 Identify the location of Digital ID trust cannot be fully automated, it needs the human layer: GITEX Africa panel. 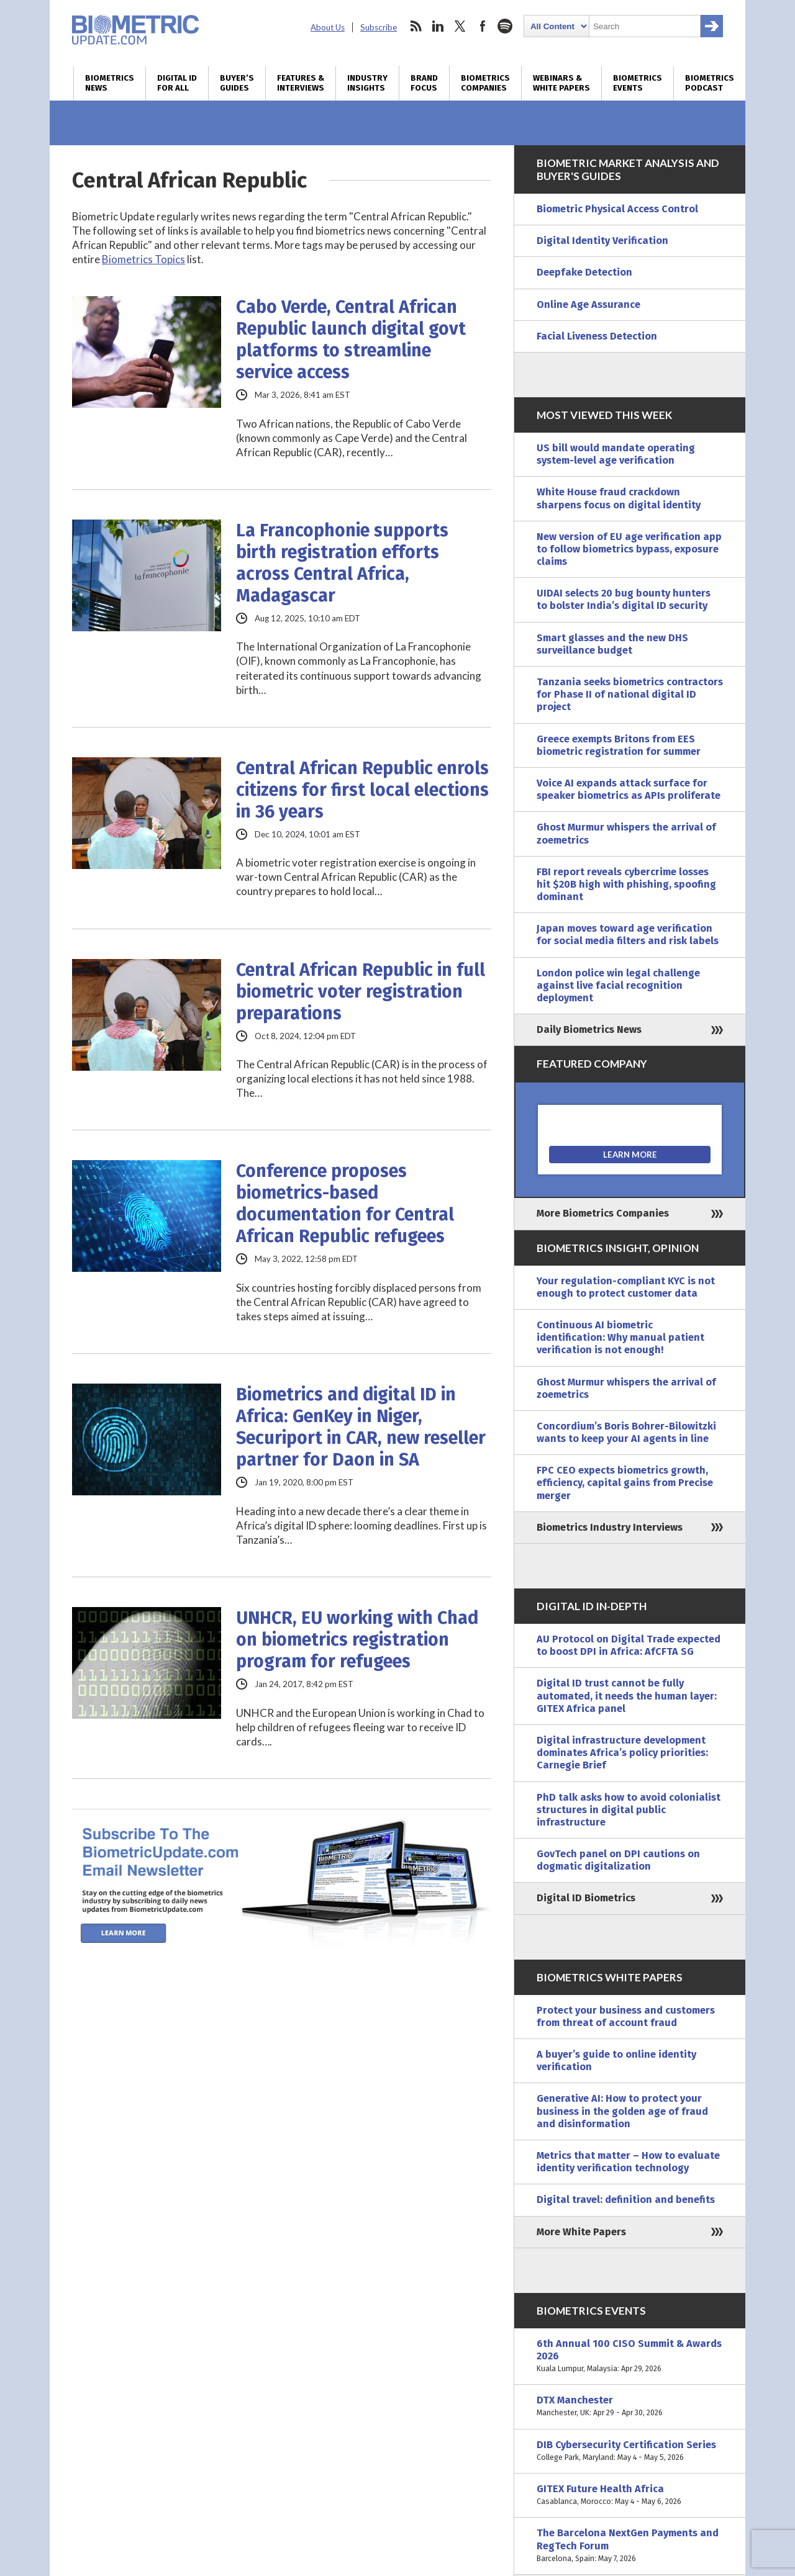
(627, 1695).